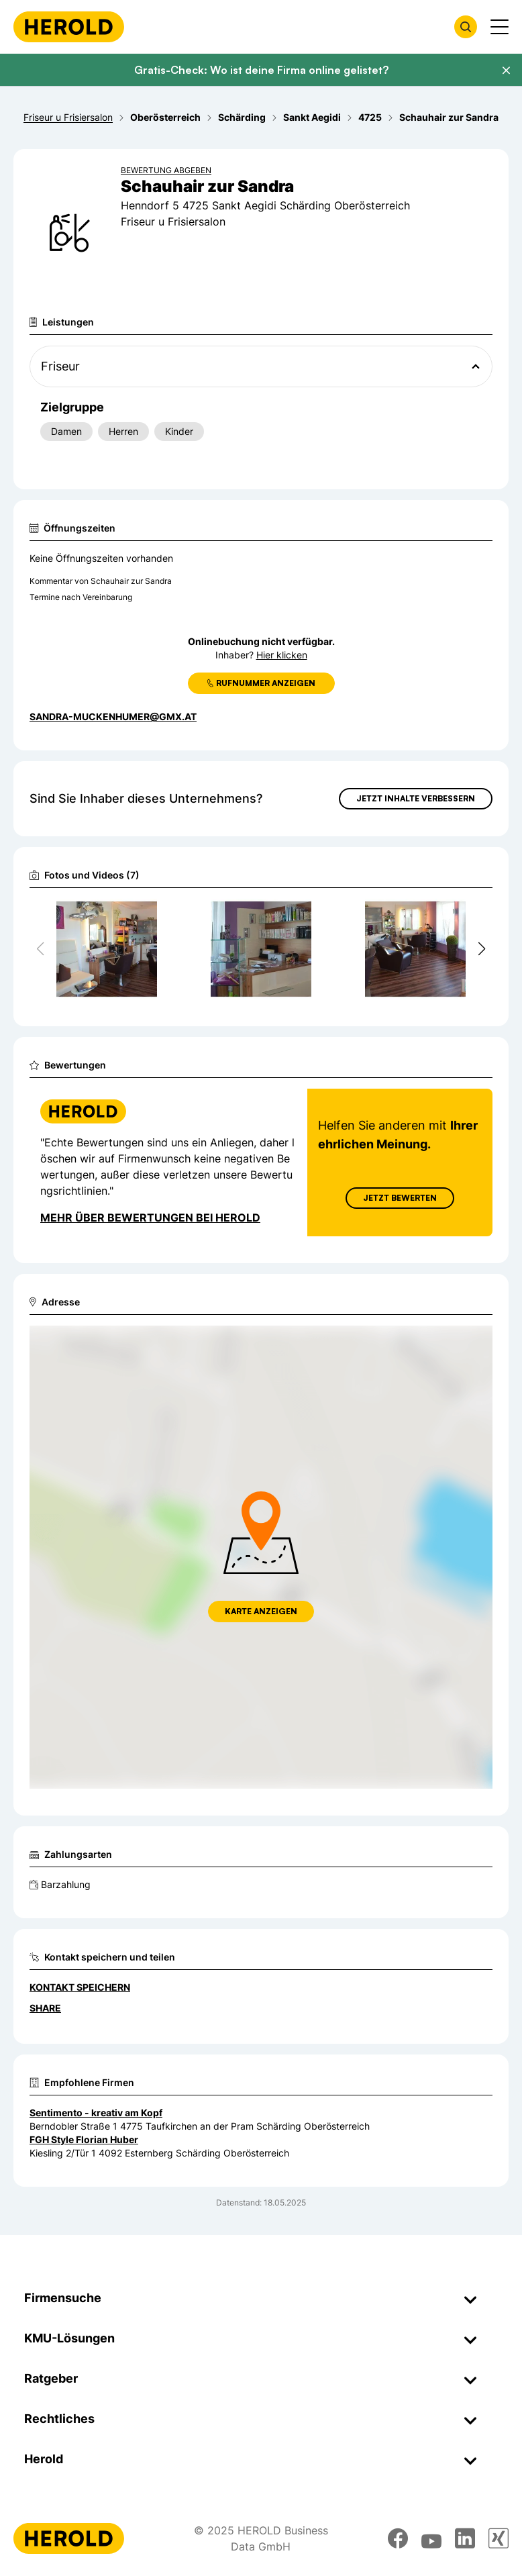  What do you see at coordinates (261, 1611) in the screenshot?
I see `Karte anzeigen` at bounding box center [261, 1611].